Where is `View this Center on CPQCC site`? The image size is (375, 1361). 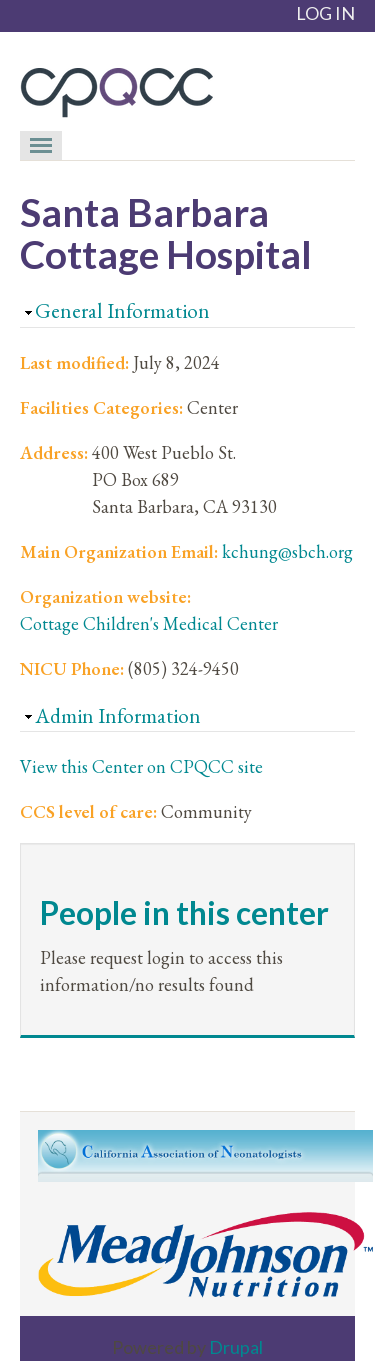
View this Center on CPQCC site is located at coordinates (141, 766).